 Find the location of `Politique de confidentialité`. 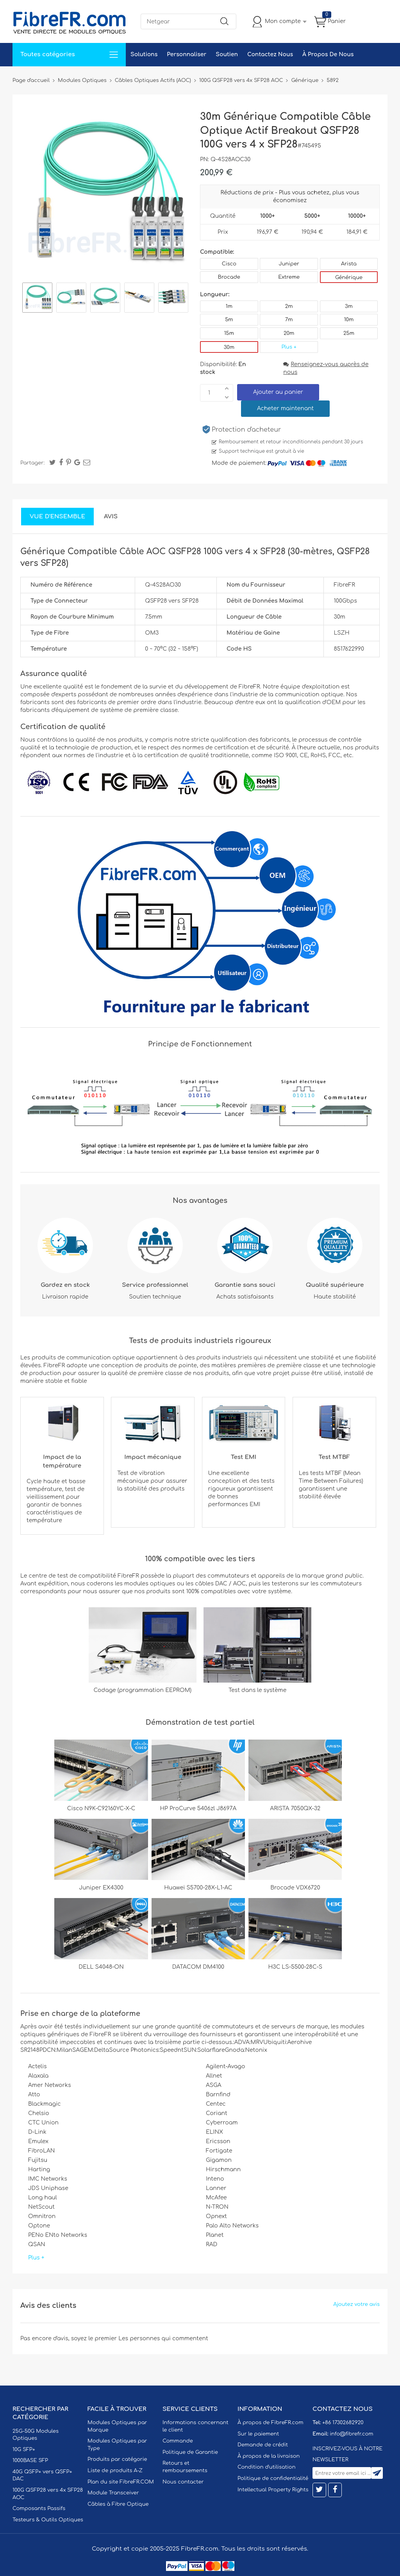

Politique de confidentialité is located at coordinates (273, 2478).